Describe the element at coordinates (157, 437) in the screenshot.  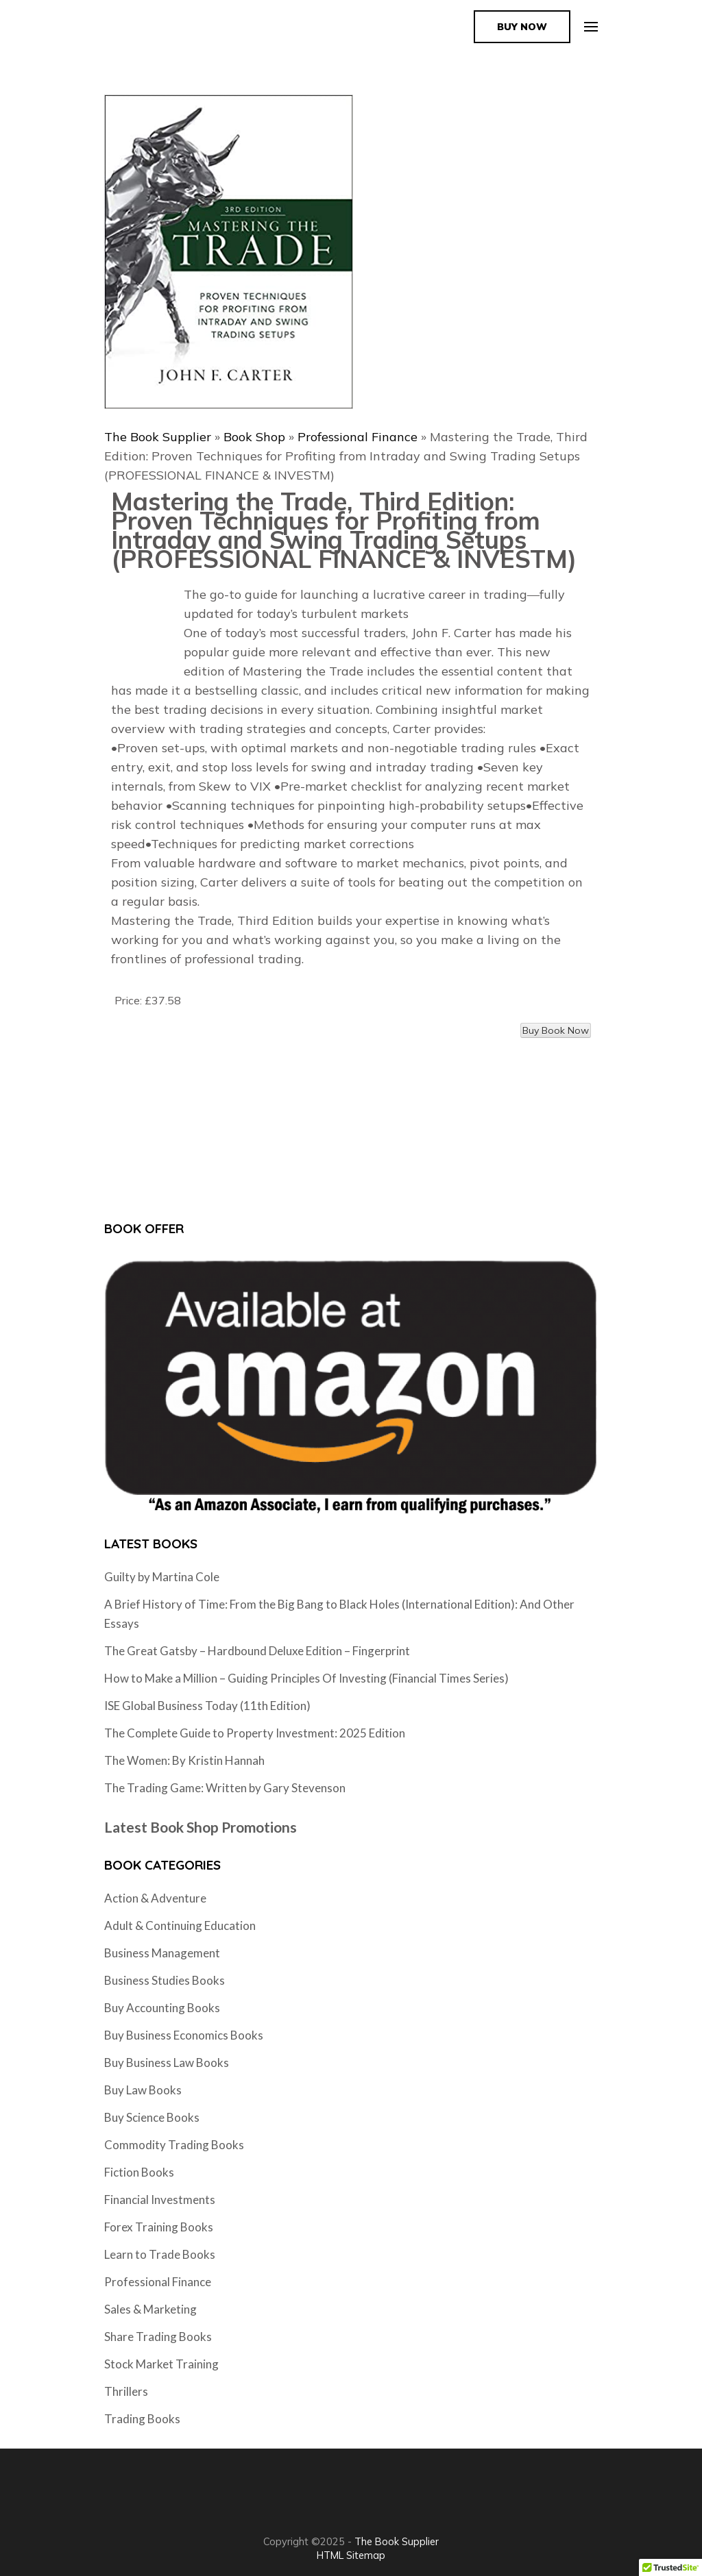
I see `The Book Supplier` at that location.